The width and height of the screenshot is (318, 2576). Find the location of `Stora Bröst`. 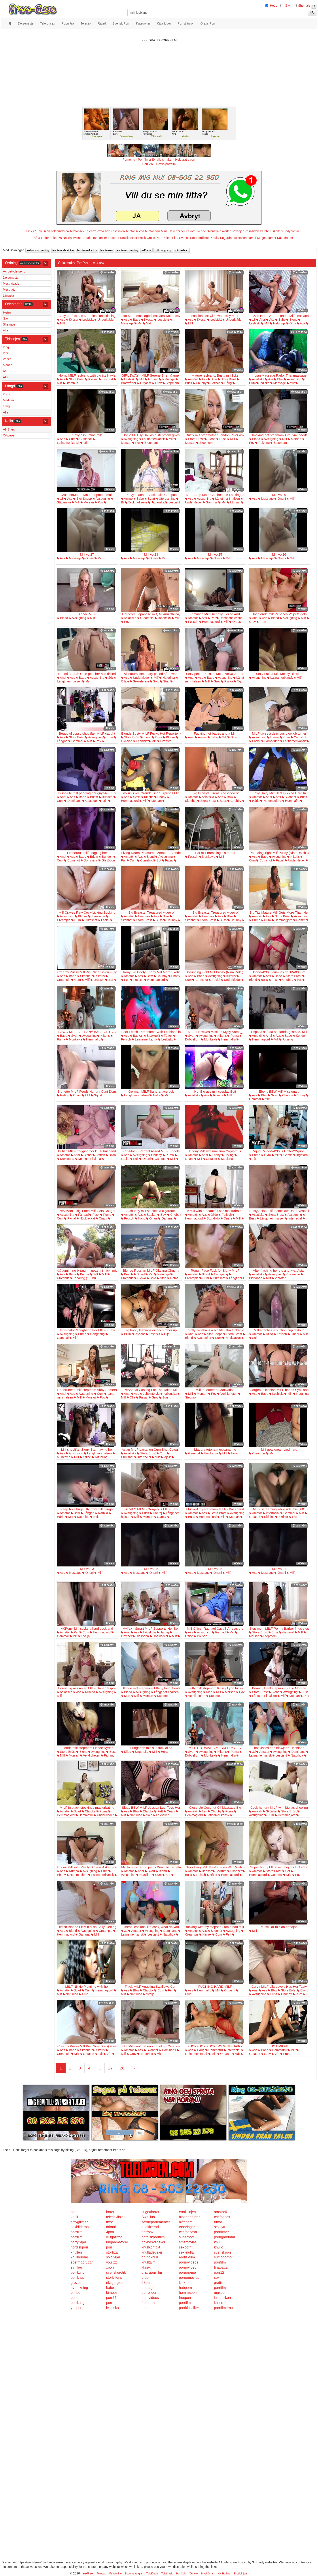

Stora Bröst is located at coordinates (75, 379).